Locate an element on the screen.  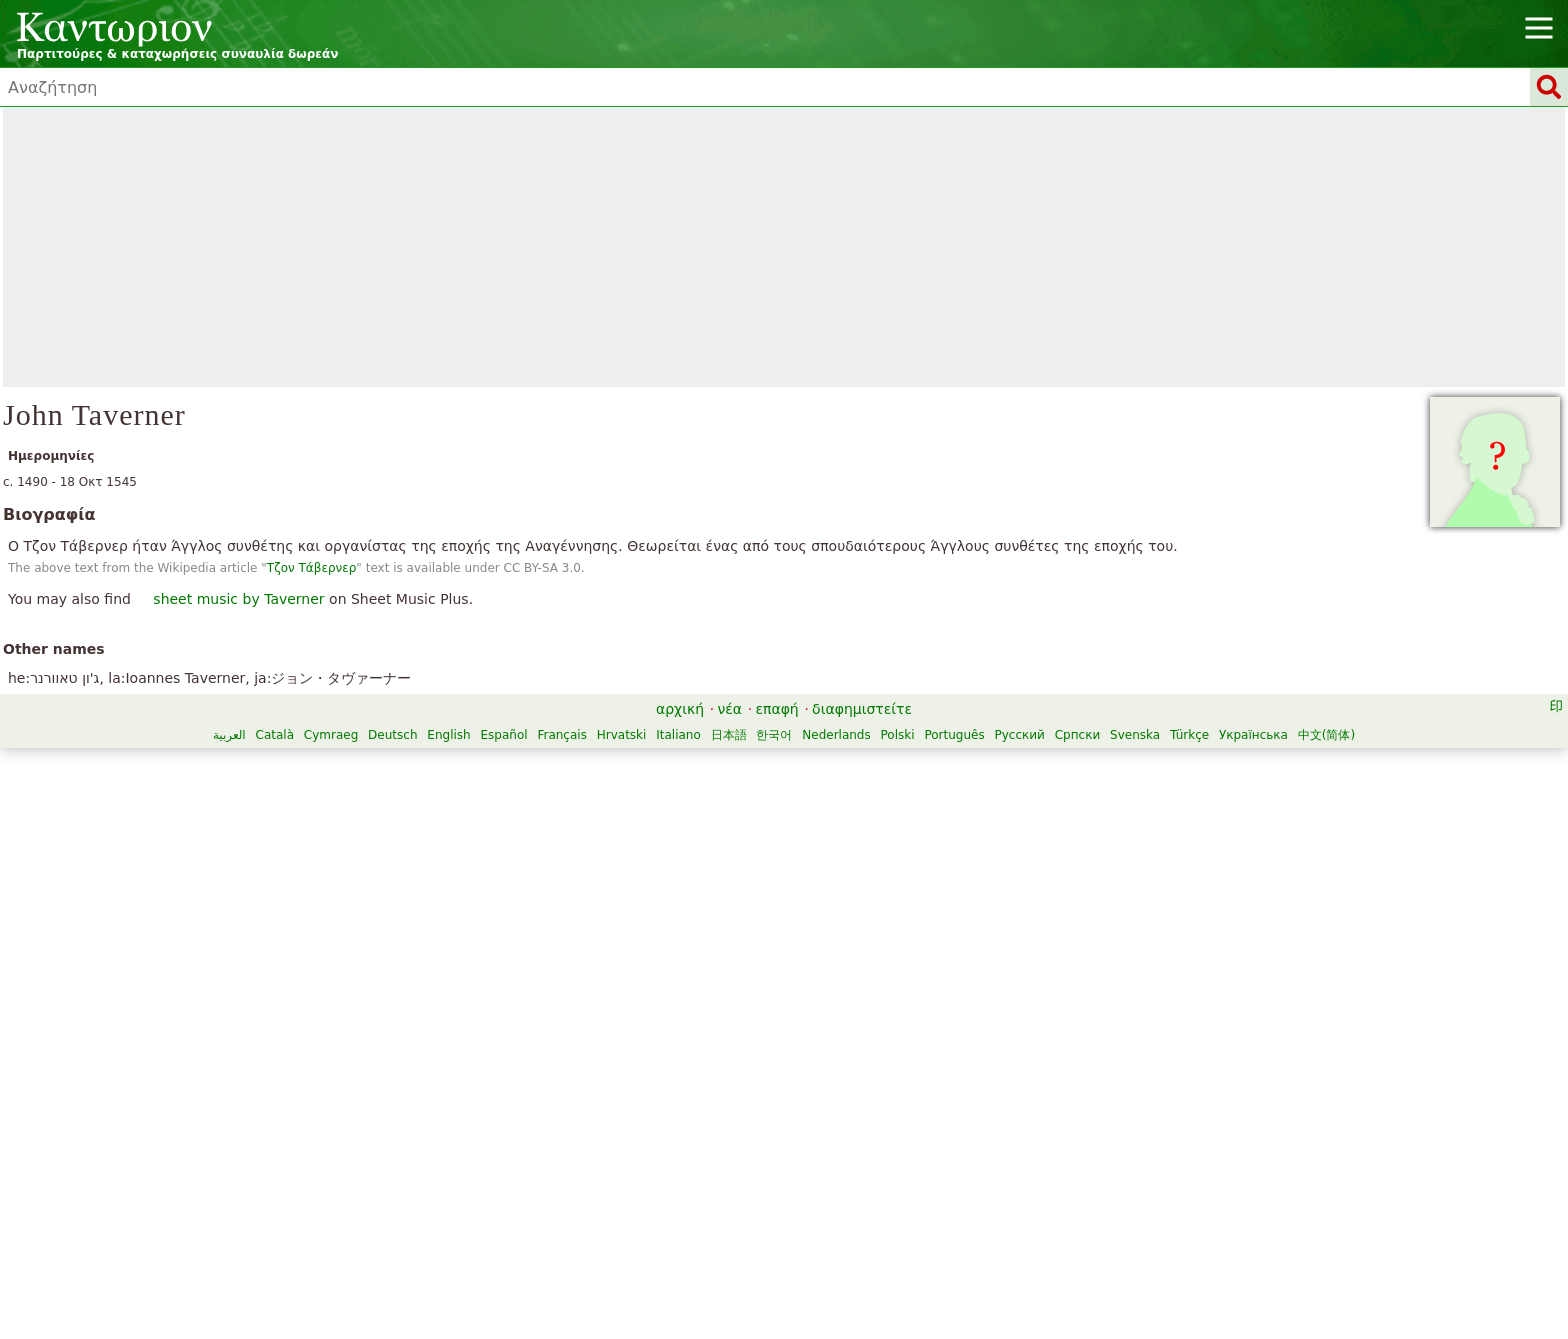
Nederlands is located at coordinates (836, 735).